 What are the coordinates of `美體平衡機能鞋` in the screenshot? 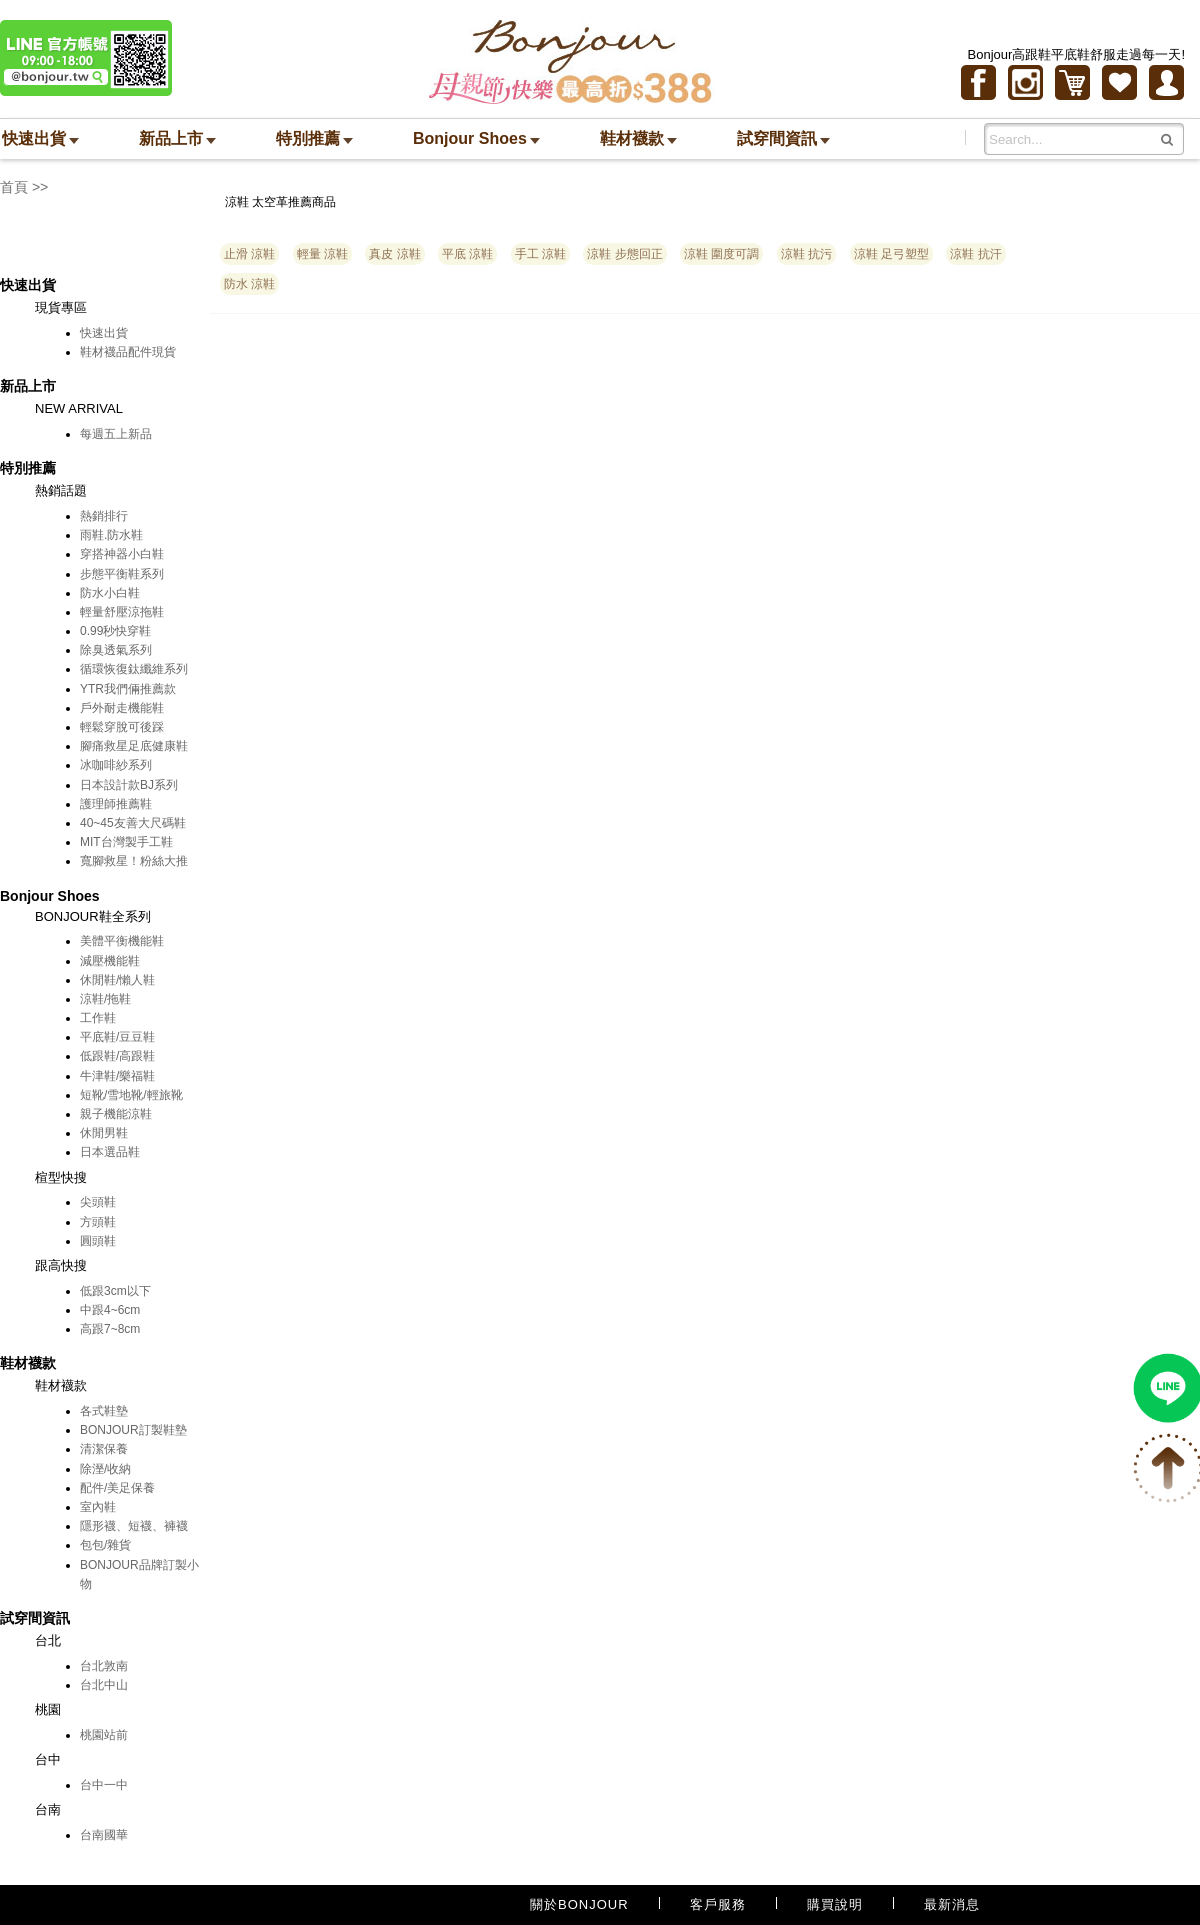 It's located at (122, 941).